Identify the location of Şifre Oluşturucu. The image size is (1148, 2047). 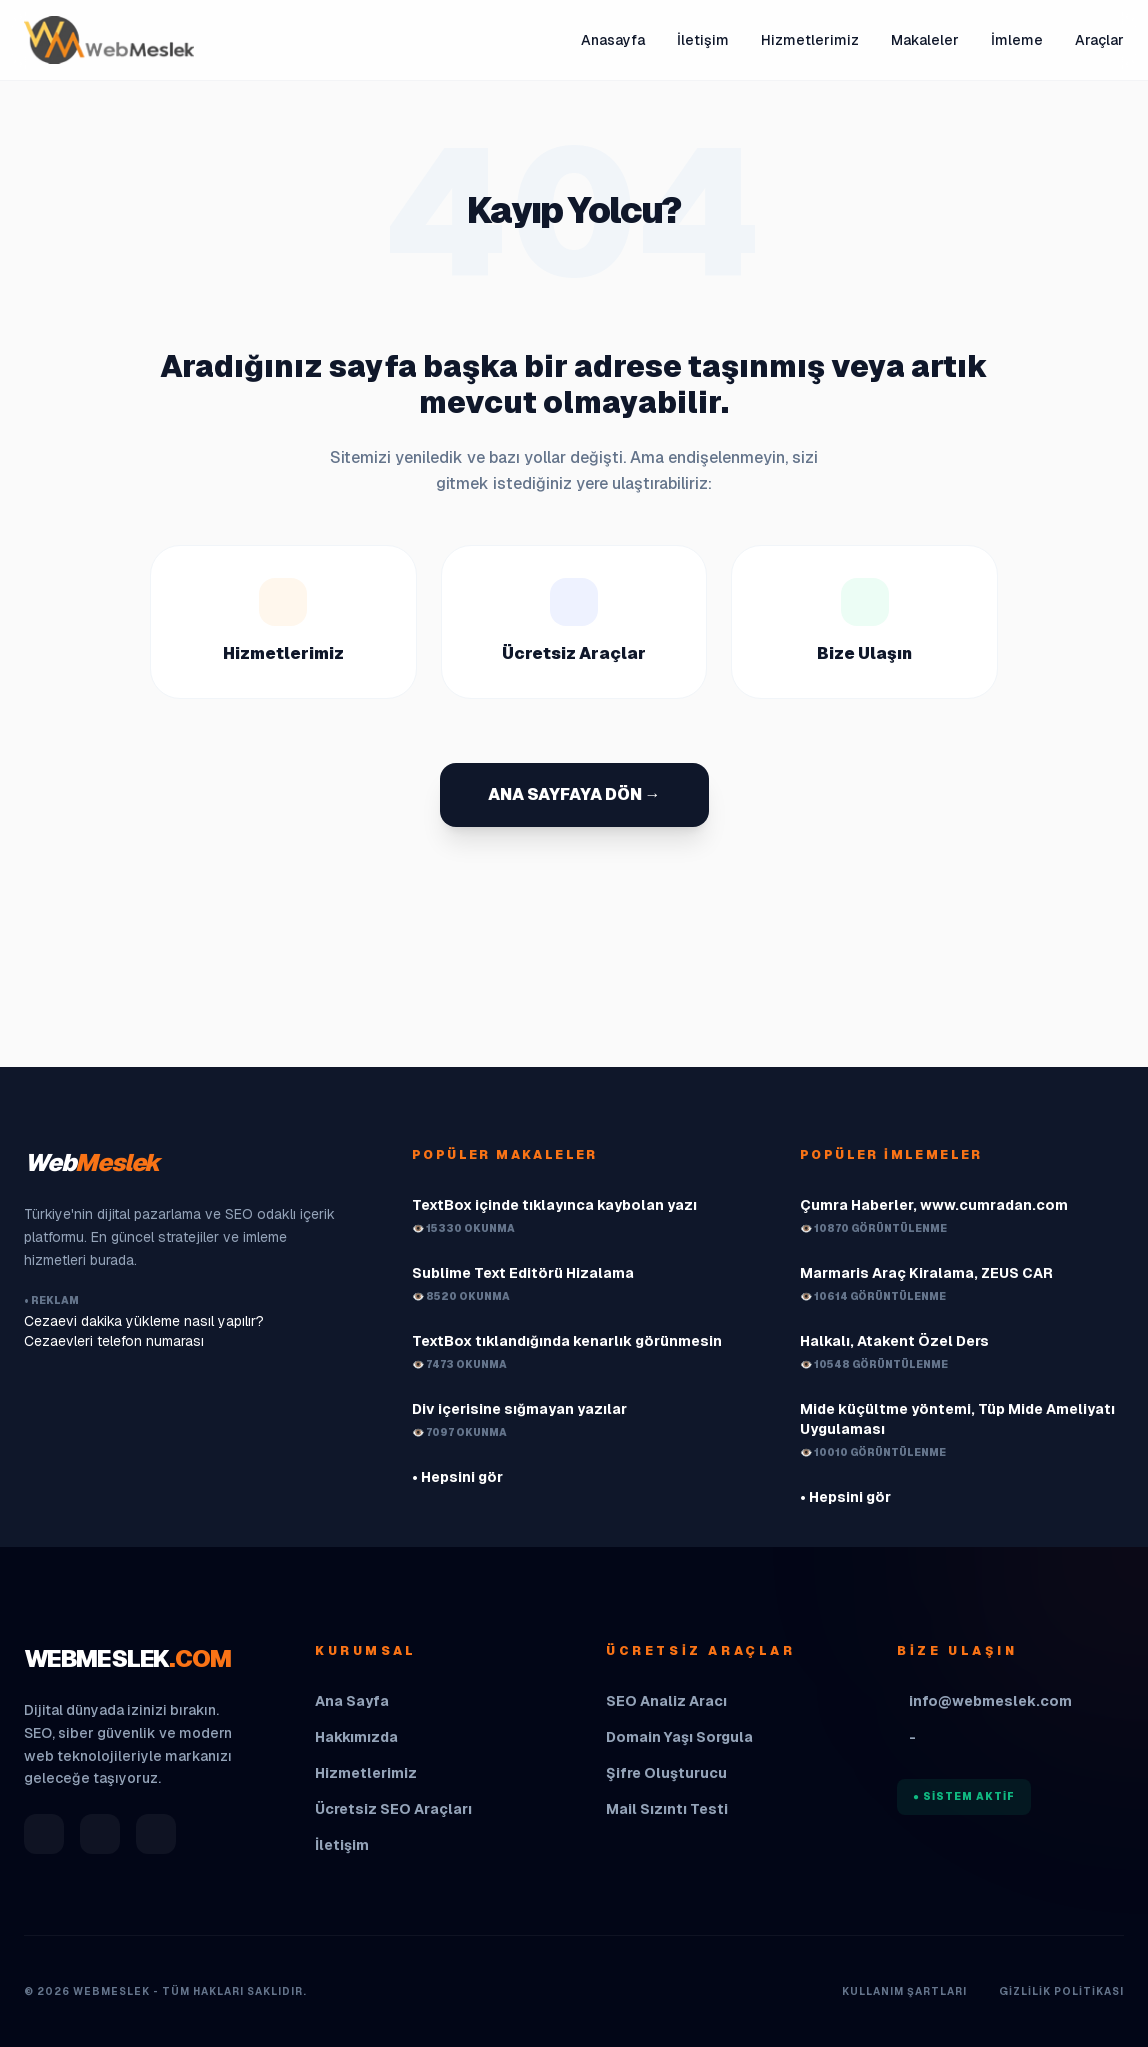
(666, 1773).